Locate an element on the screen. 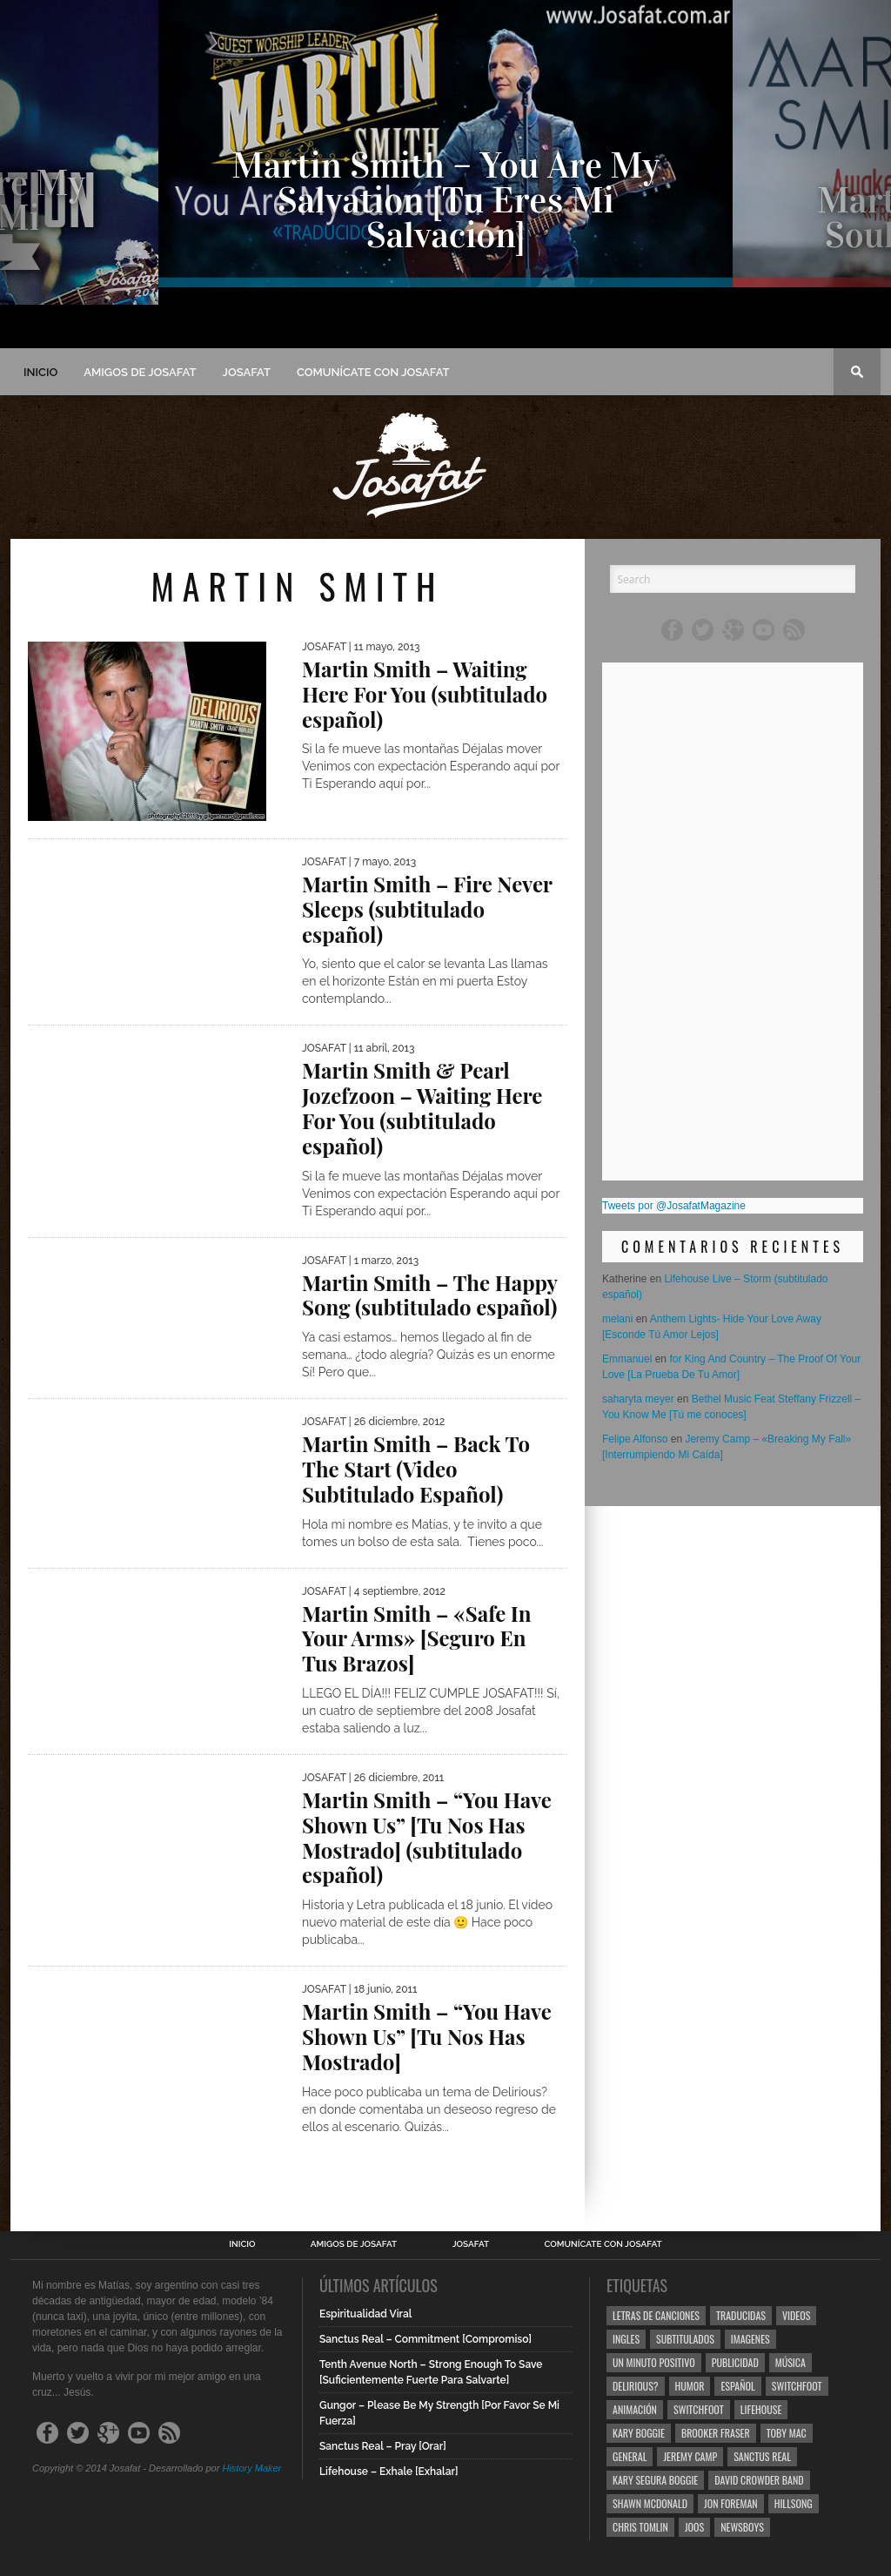 The image size is (891, 2576). Kary Boggie is located at coordinates (639, 2432).